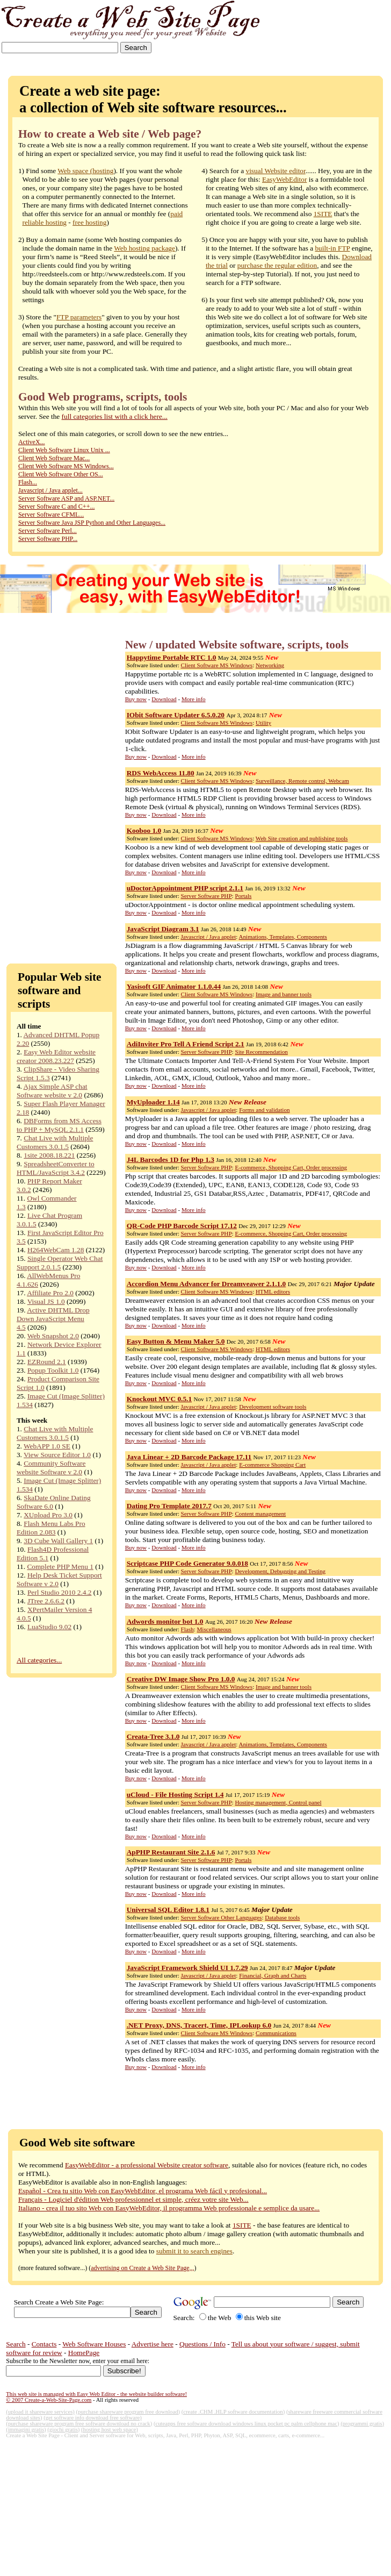 The image size is (391, 2576). What do you see at coordinates (284, 994) in the screenshot?
I see `Image and banner tools` at bounding box center [284, 994].